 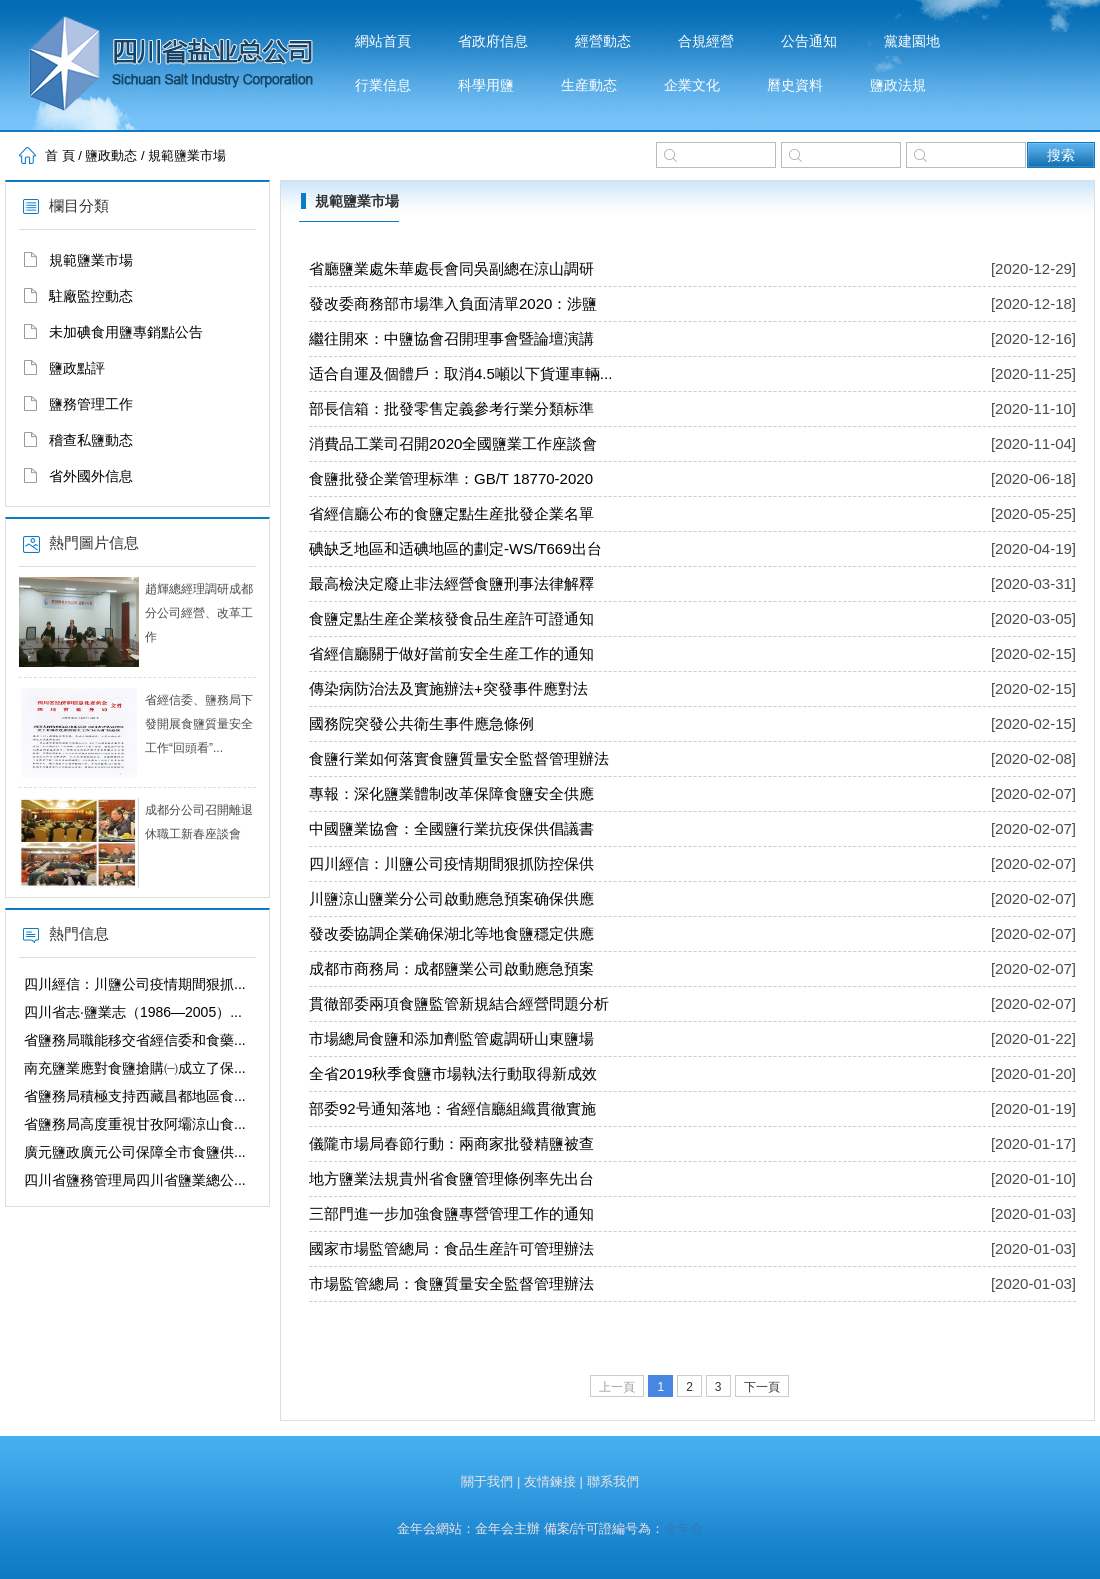 What do you see at coordinates (451, 1213) in the screenshot?
I see `三部門進一步加強食鹽專營管理工作的通知` at bounding box center [451, 1213].